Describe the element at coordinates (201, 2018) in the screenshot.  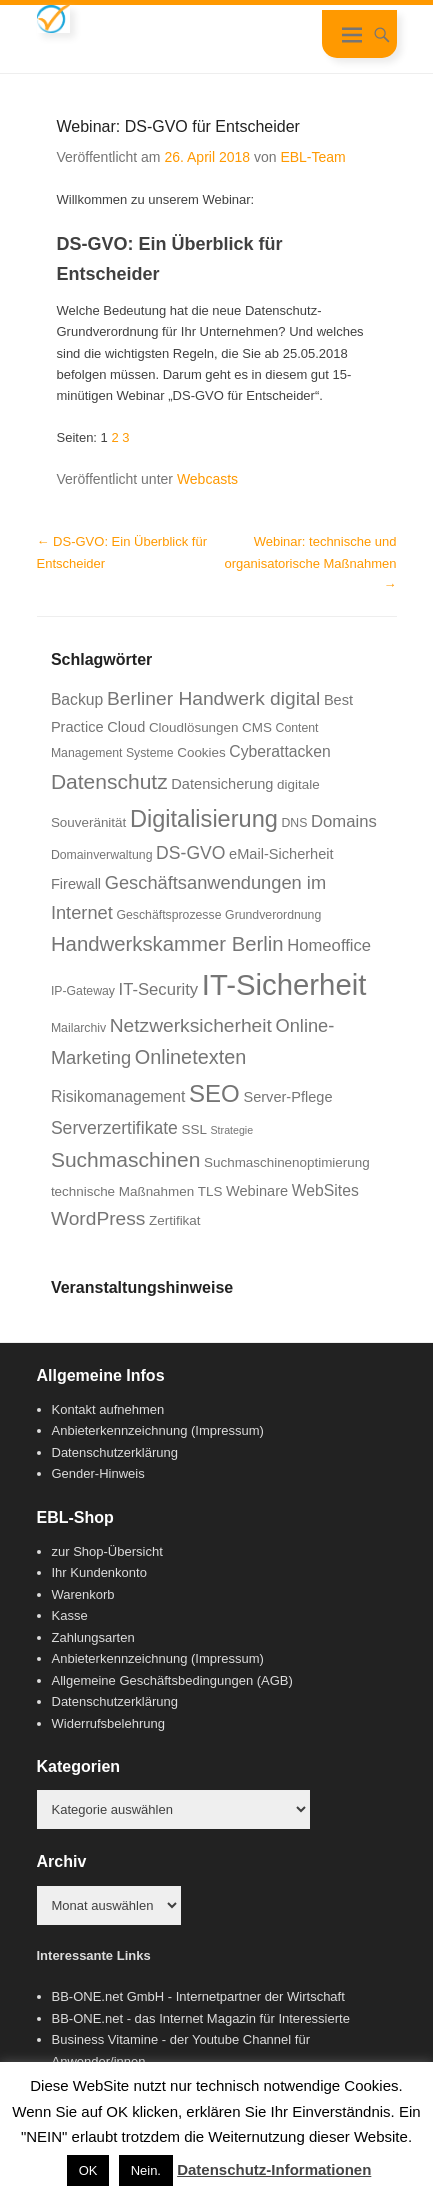
I see `BB-ONE.net - das Internet Magazin für Interessierte` at that location.